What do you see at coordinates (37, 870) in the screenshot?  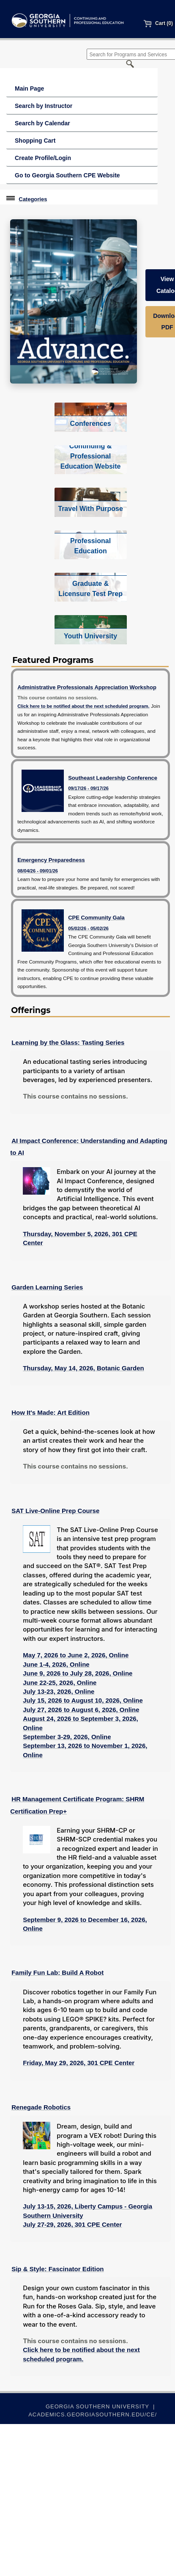 I see `08/04/26 - 09/01/26` at bounding box center [37, 870].